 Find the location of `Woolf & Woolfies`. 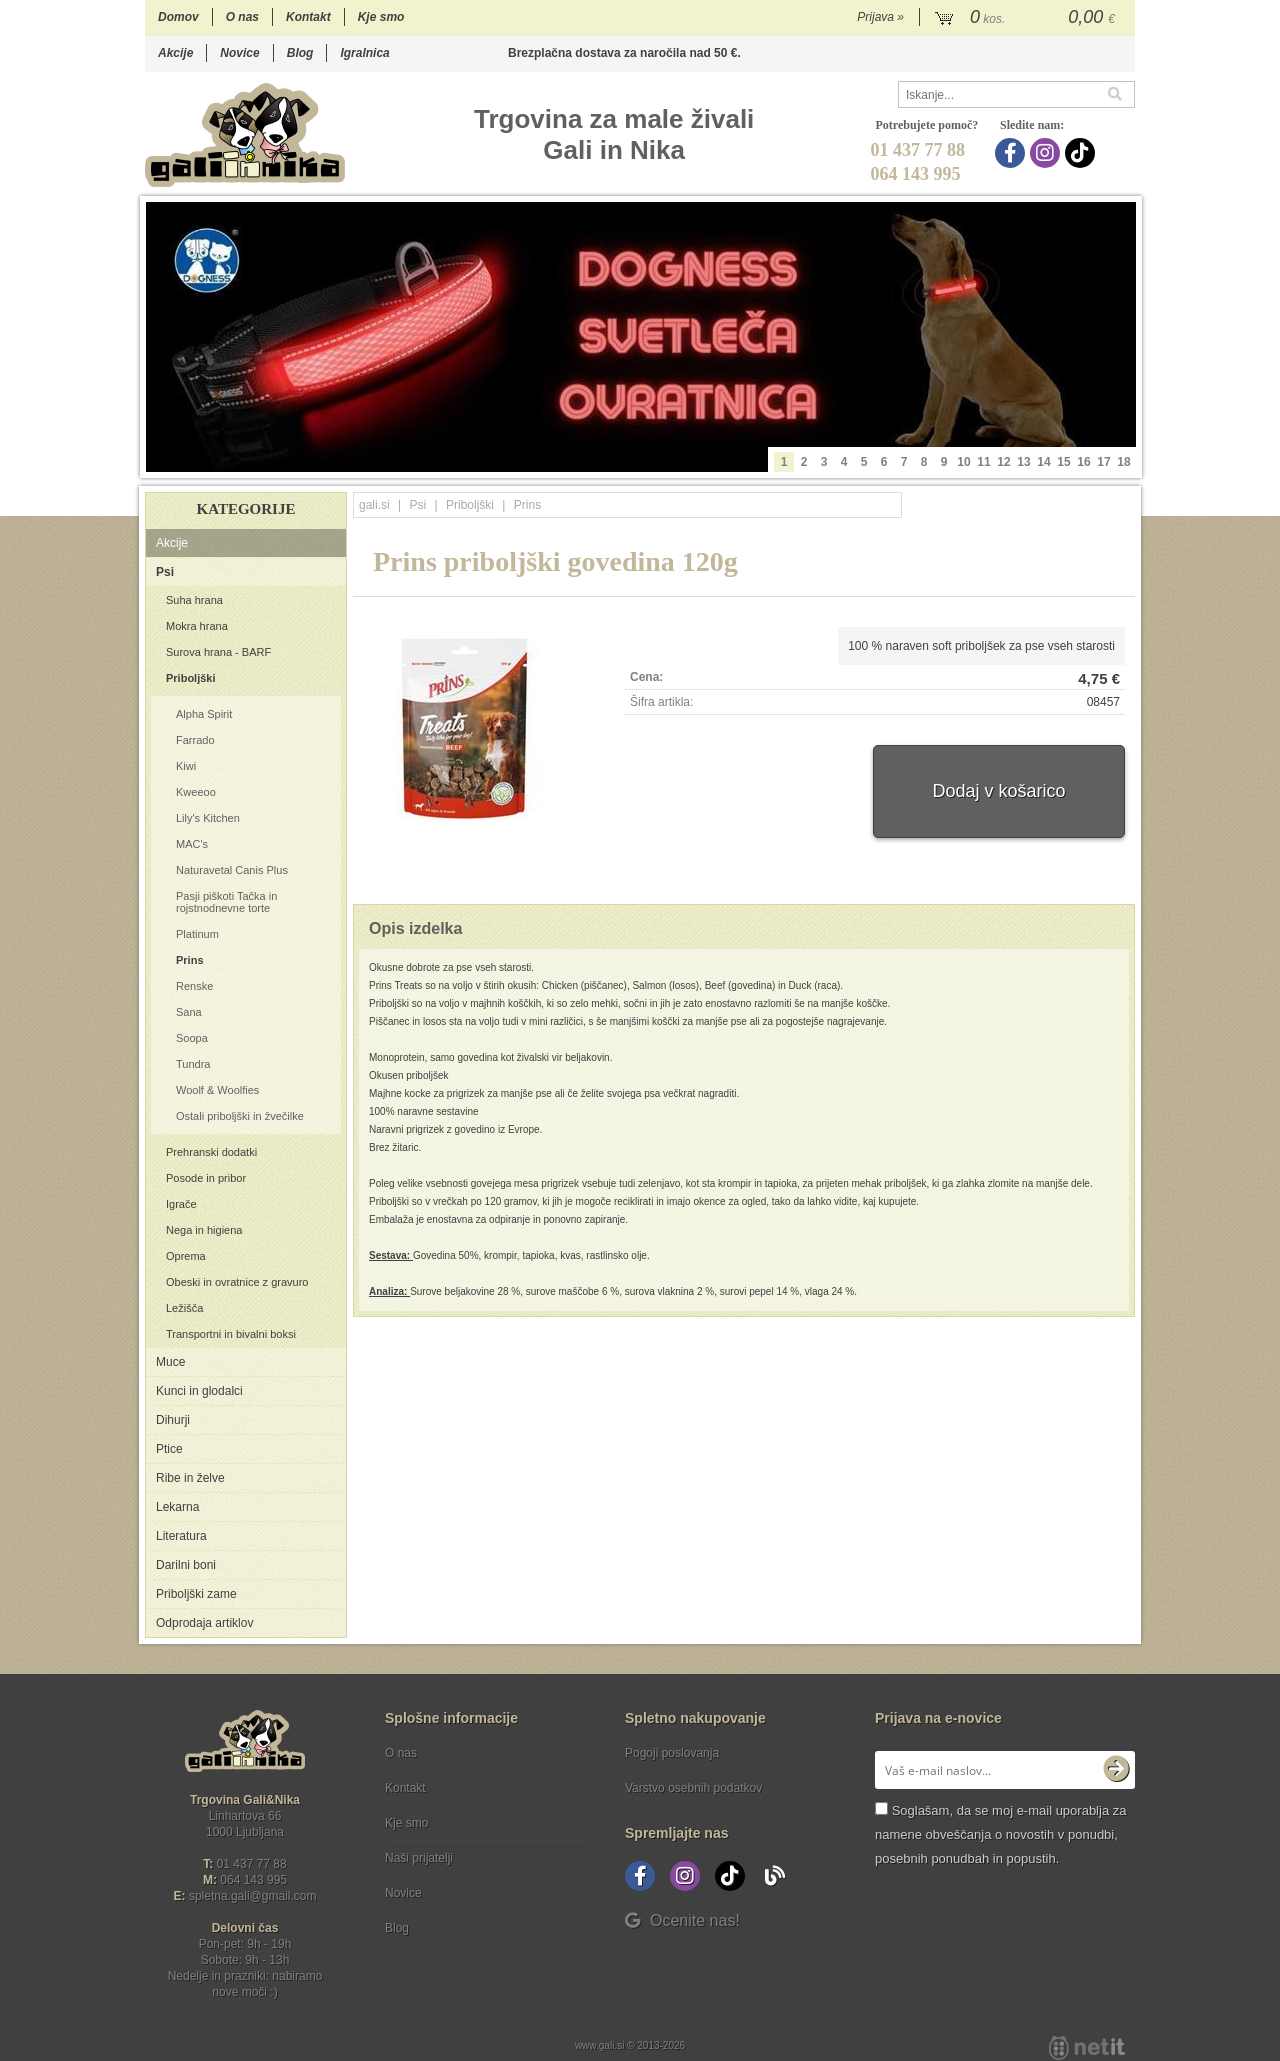

Woolf & Woolfies is located at coordinates (217, 1090).